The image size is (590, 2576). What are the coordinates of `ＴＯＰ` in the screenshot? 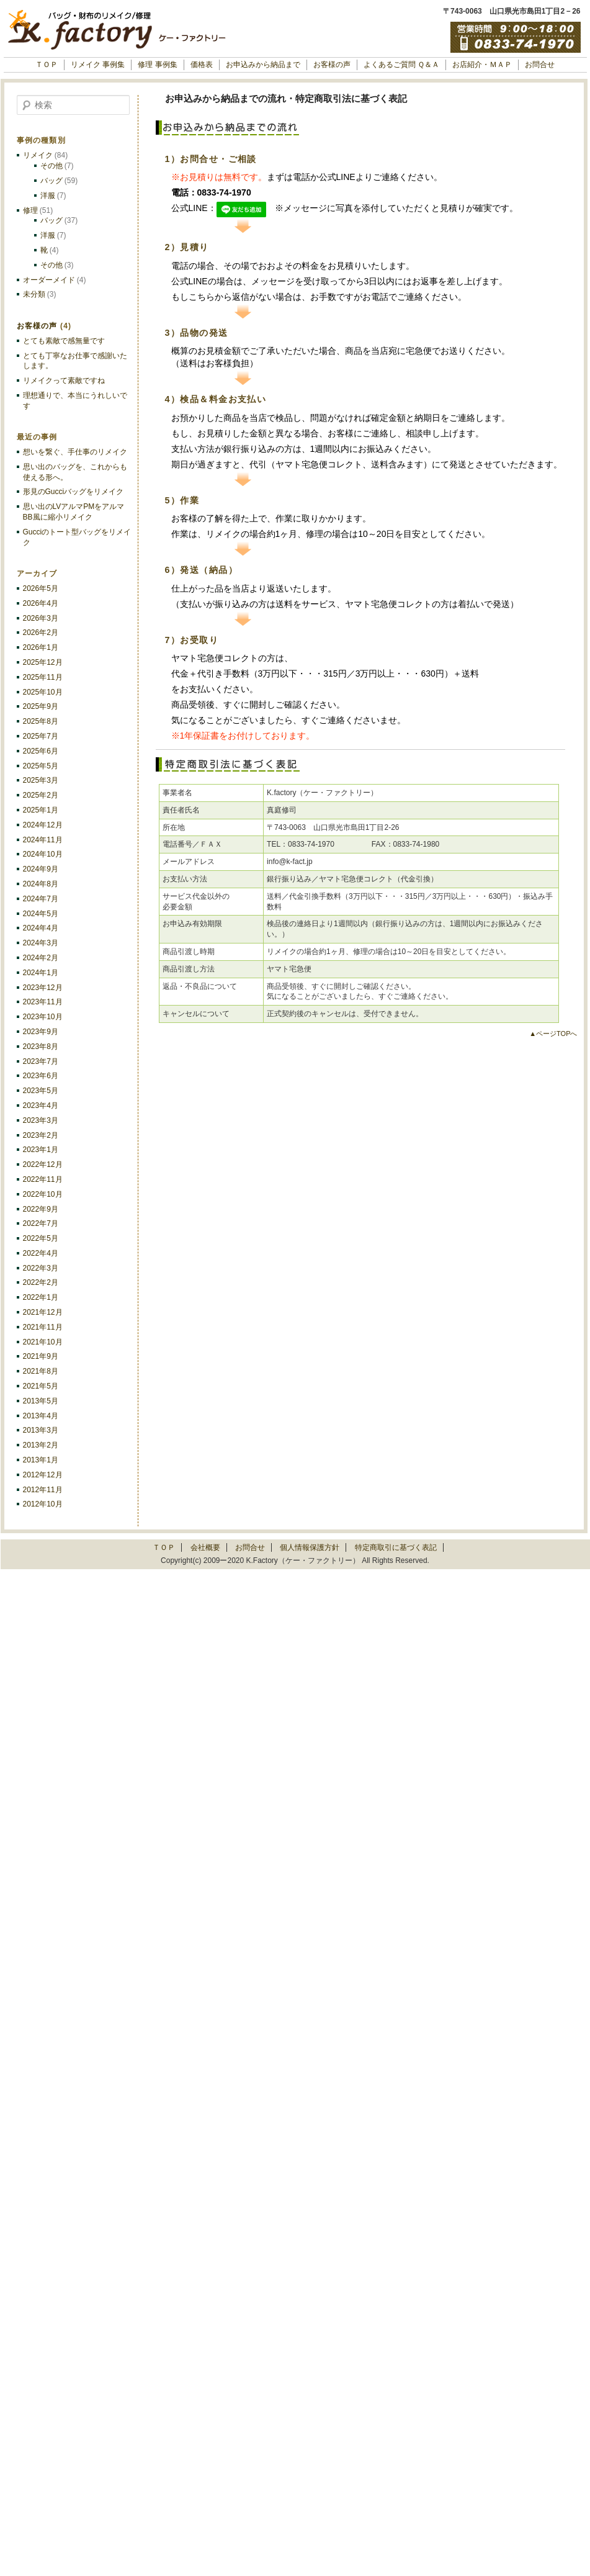 It's located at (46, 64).